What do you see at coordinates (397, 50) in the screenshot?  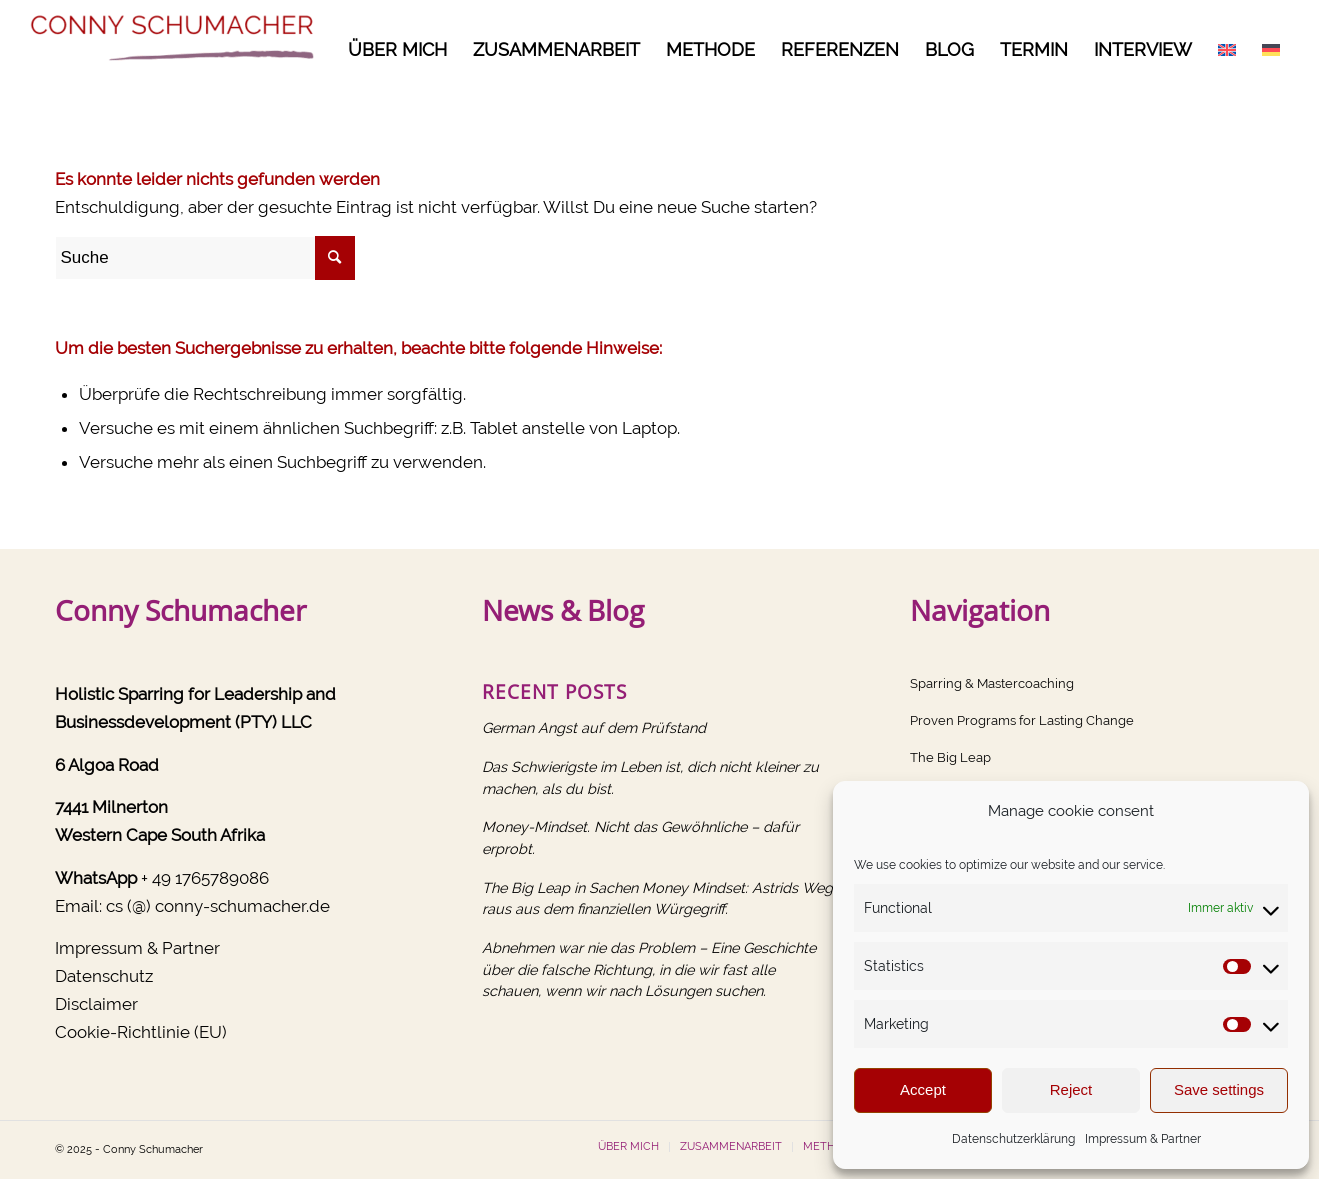 I see `[menuitem]` at bounding box center [397, 50].